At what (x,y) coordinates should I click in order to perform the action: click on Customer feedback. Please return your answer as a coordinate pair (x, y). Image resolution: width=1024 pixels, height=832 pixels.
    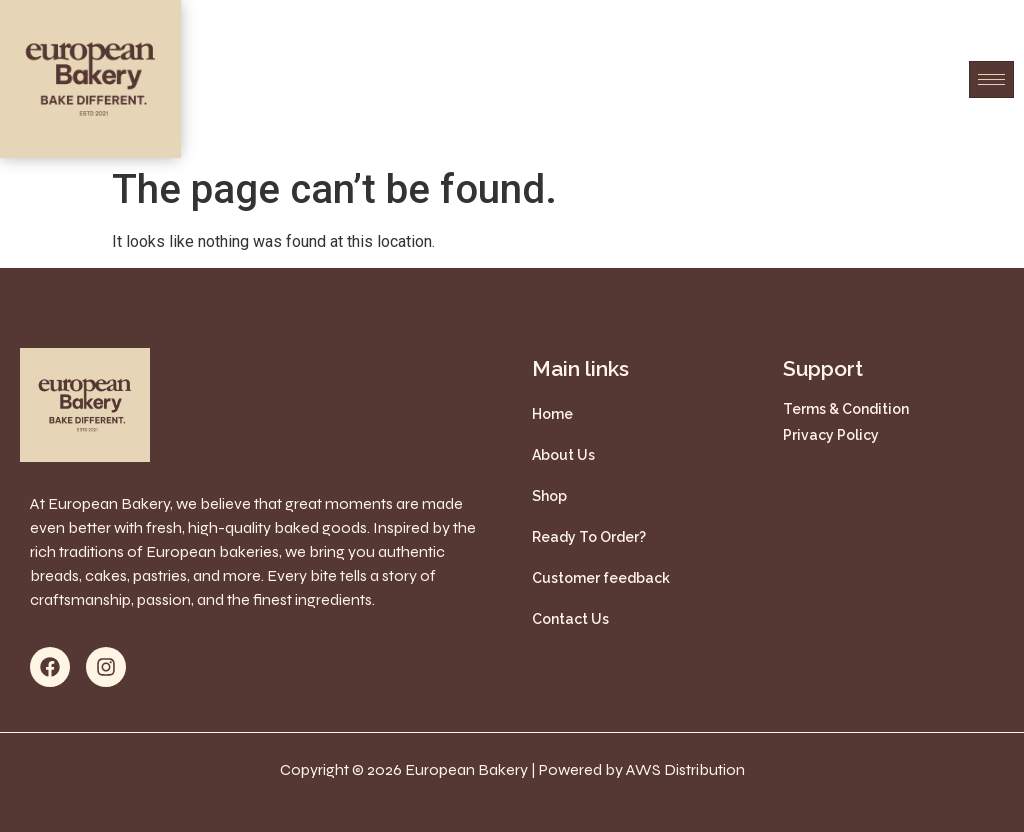
    Looking at the image, I should click on (601, 578).